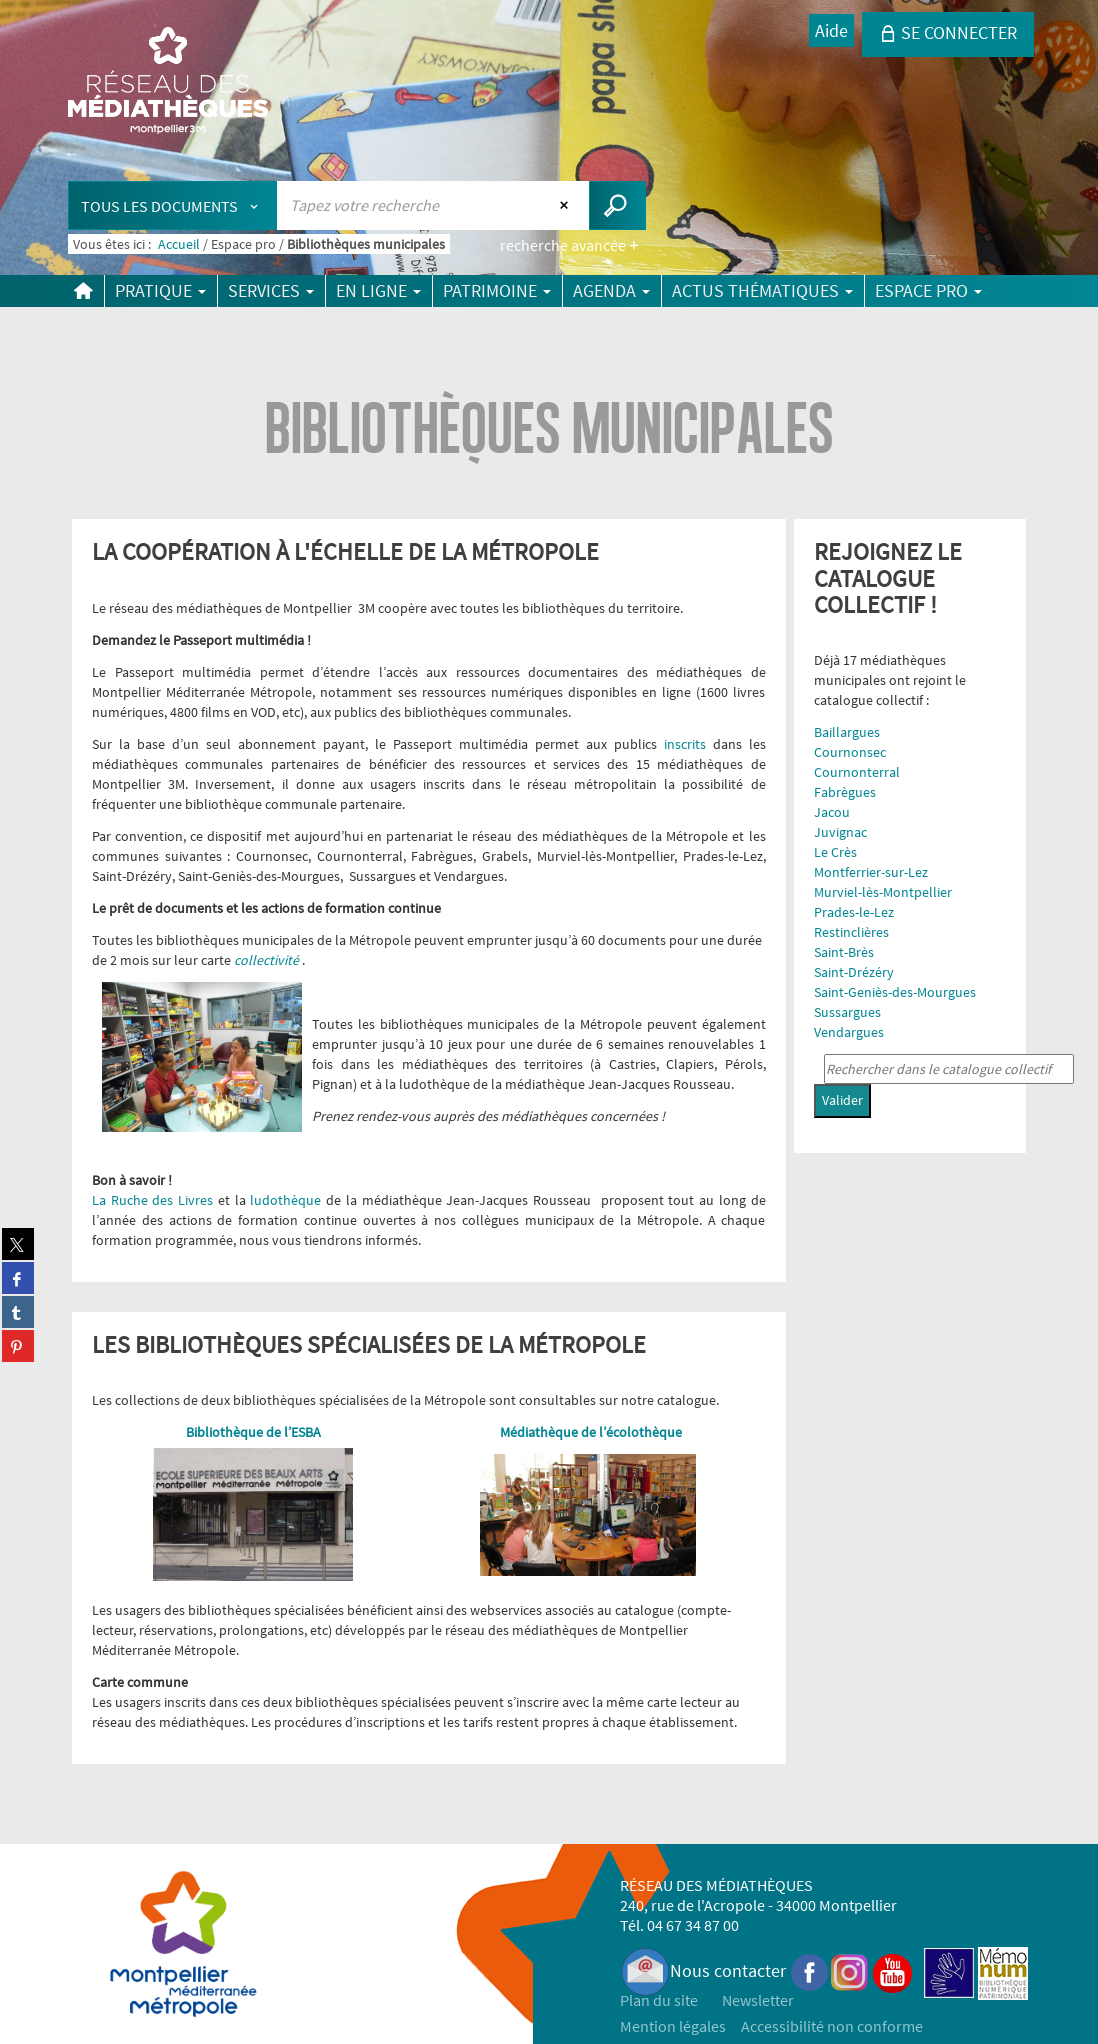 The width and height of the screenshot is (1098, 2044). Describe the element at coordinates (849, 1032) in the screenshot. I see `Vendargues` at that location.